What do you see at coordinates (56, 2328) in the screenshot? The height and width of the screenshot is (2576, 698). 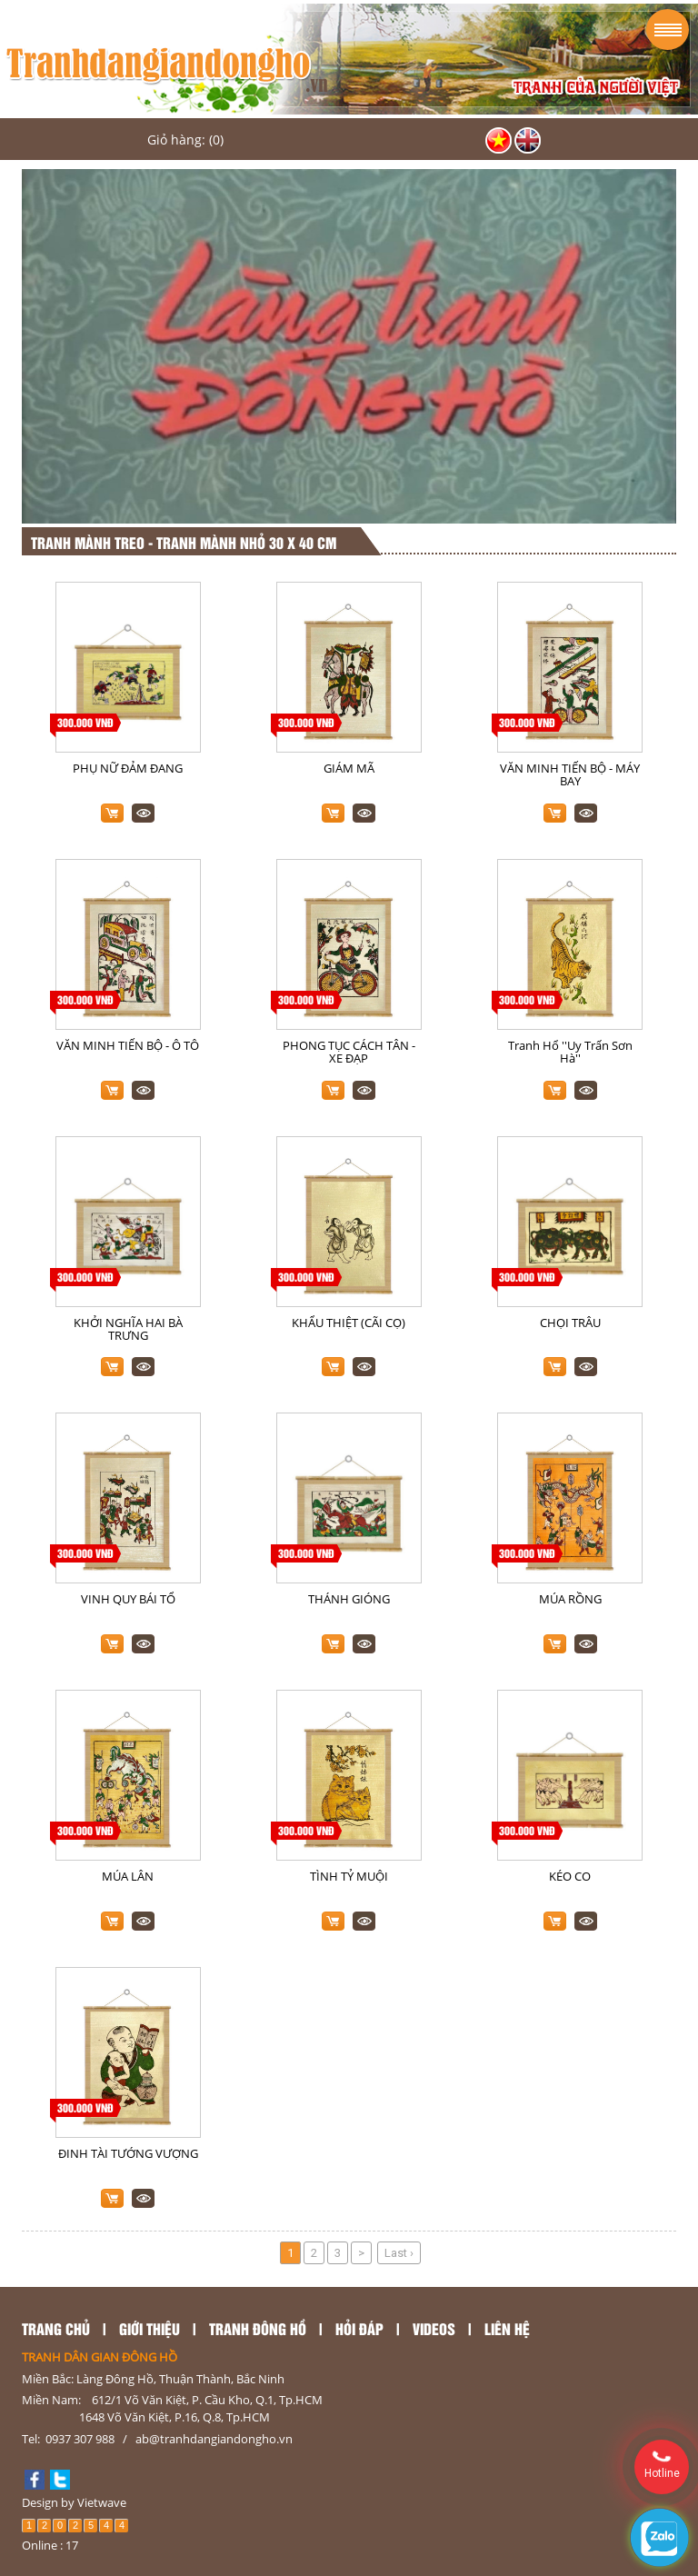 I see `TRANG CHỦ` at bounding box center [56, 2328].